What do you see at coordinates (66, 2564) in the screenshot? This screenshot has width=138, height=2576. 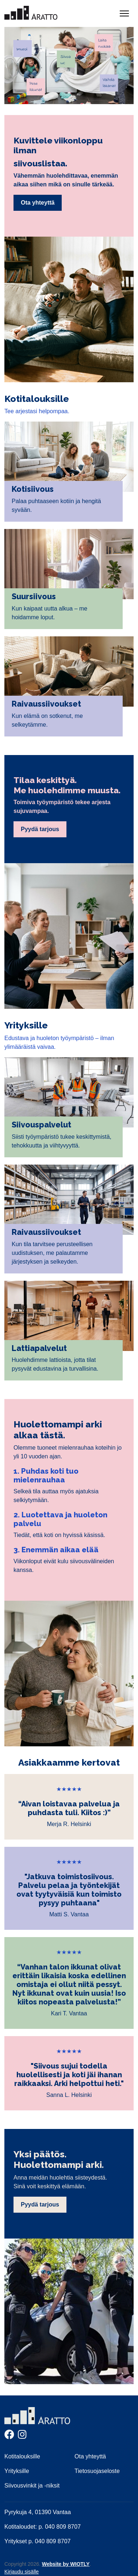 I see `Website by WIOTLY` at bounding box center [66, 2564].